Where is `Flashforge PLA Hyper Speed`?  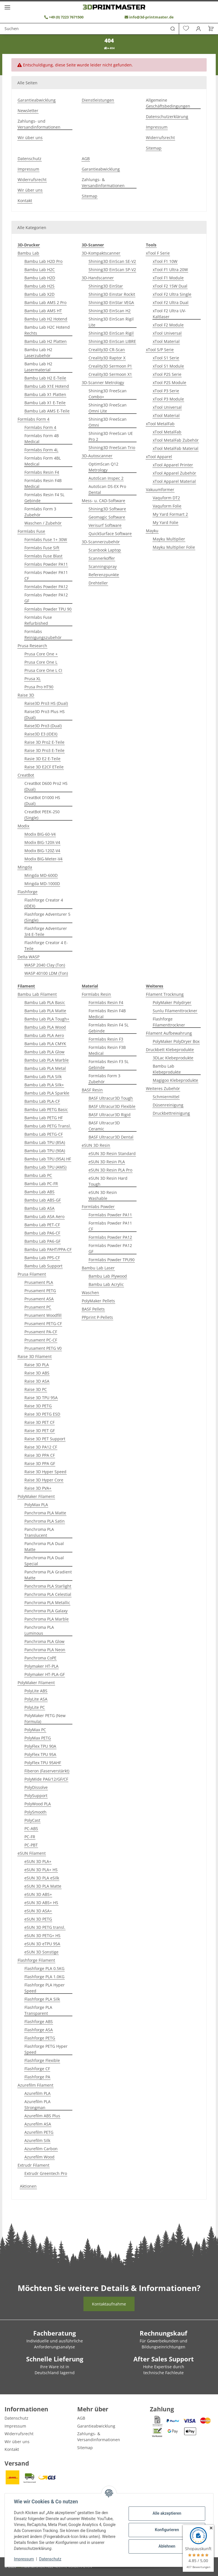 Flashforge PLA Hyper Speed is located at coordinates (44, 1988).